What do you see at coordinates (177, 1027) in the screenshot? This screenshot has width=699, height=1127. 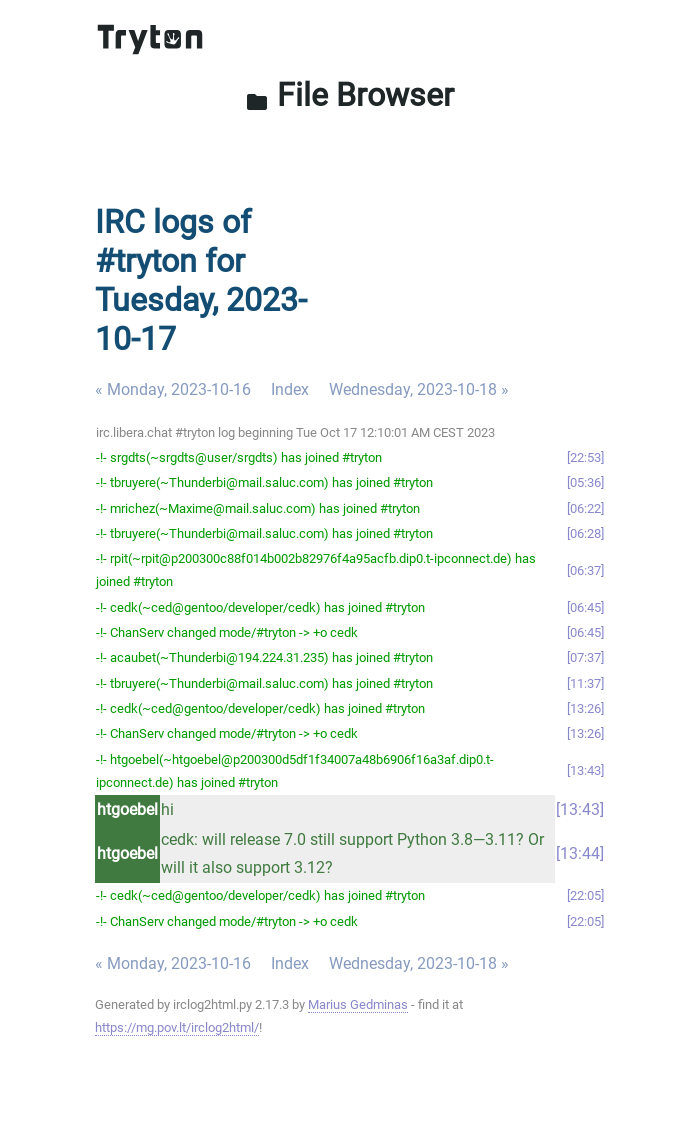 I see `https://mg.pov.lt/irclog2html/` at bounding box center [177, 1027].